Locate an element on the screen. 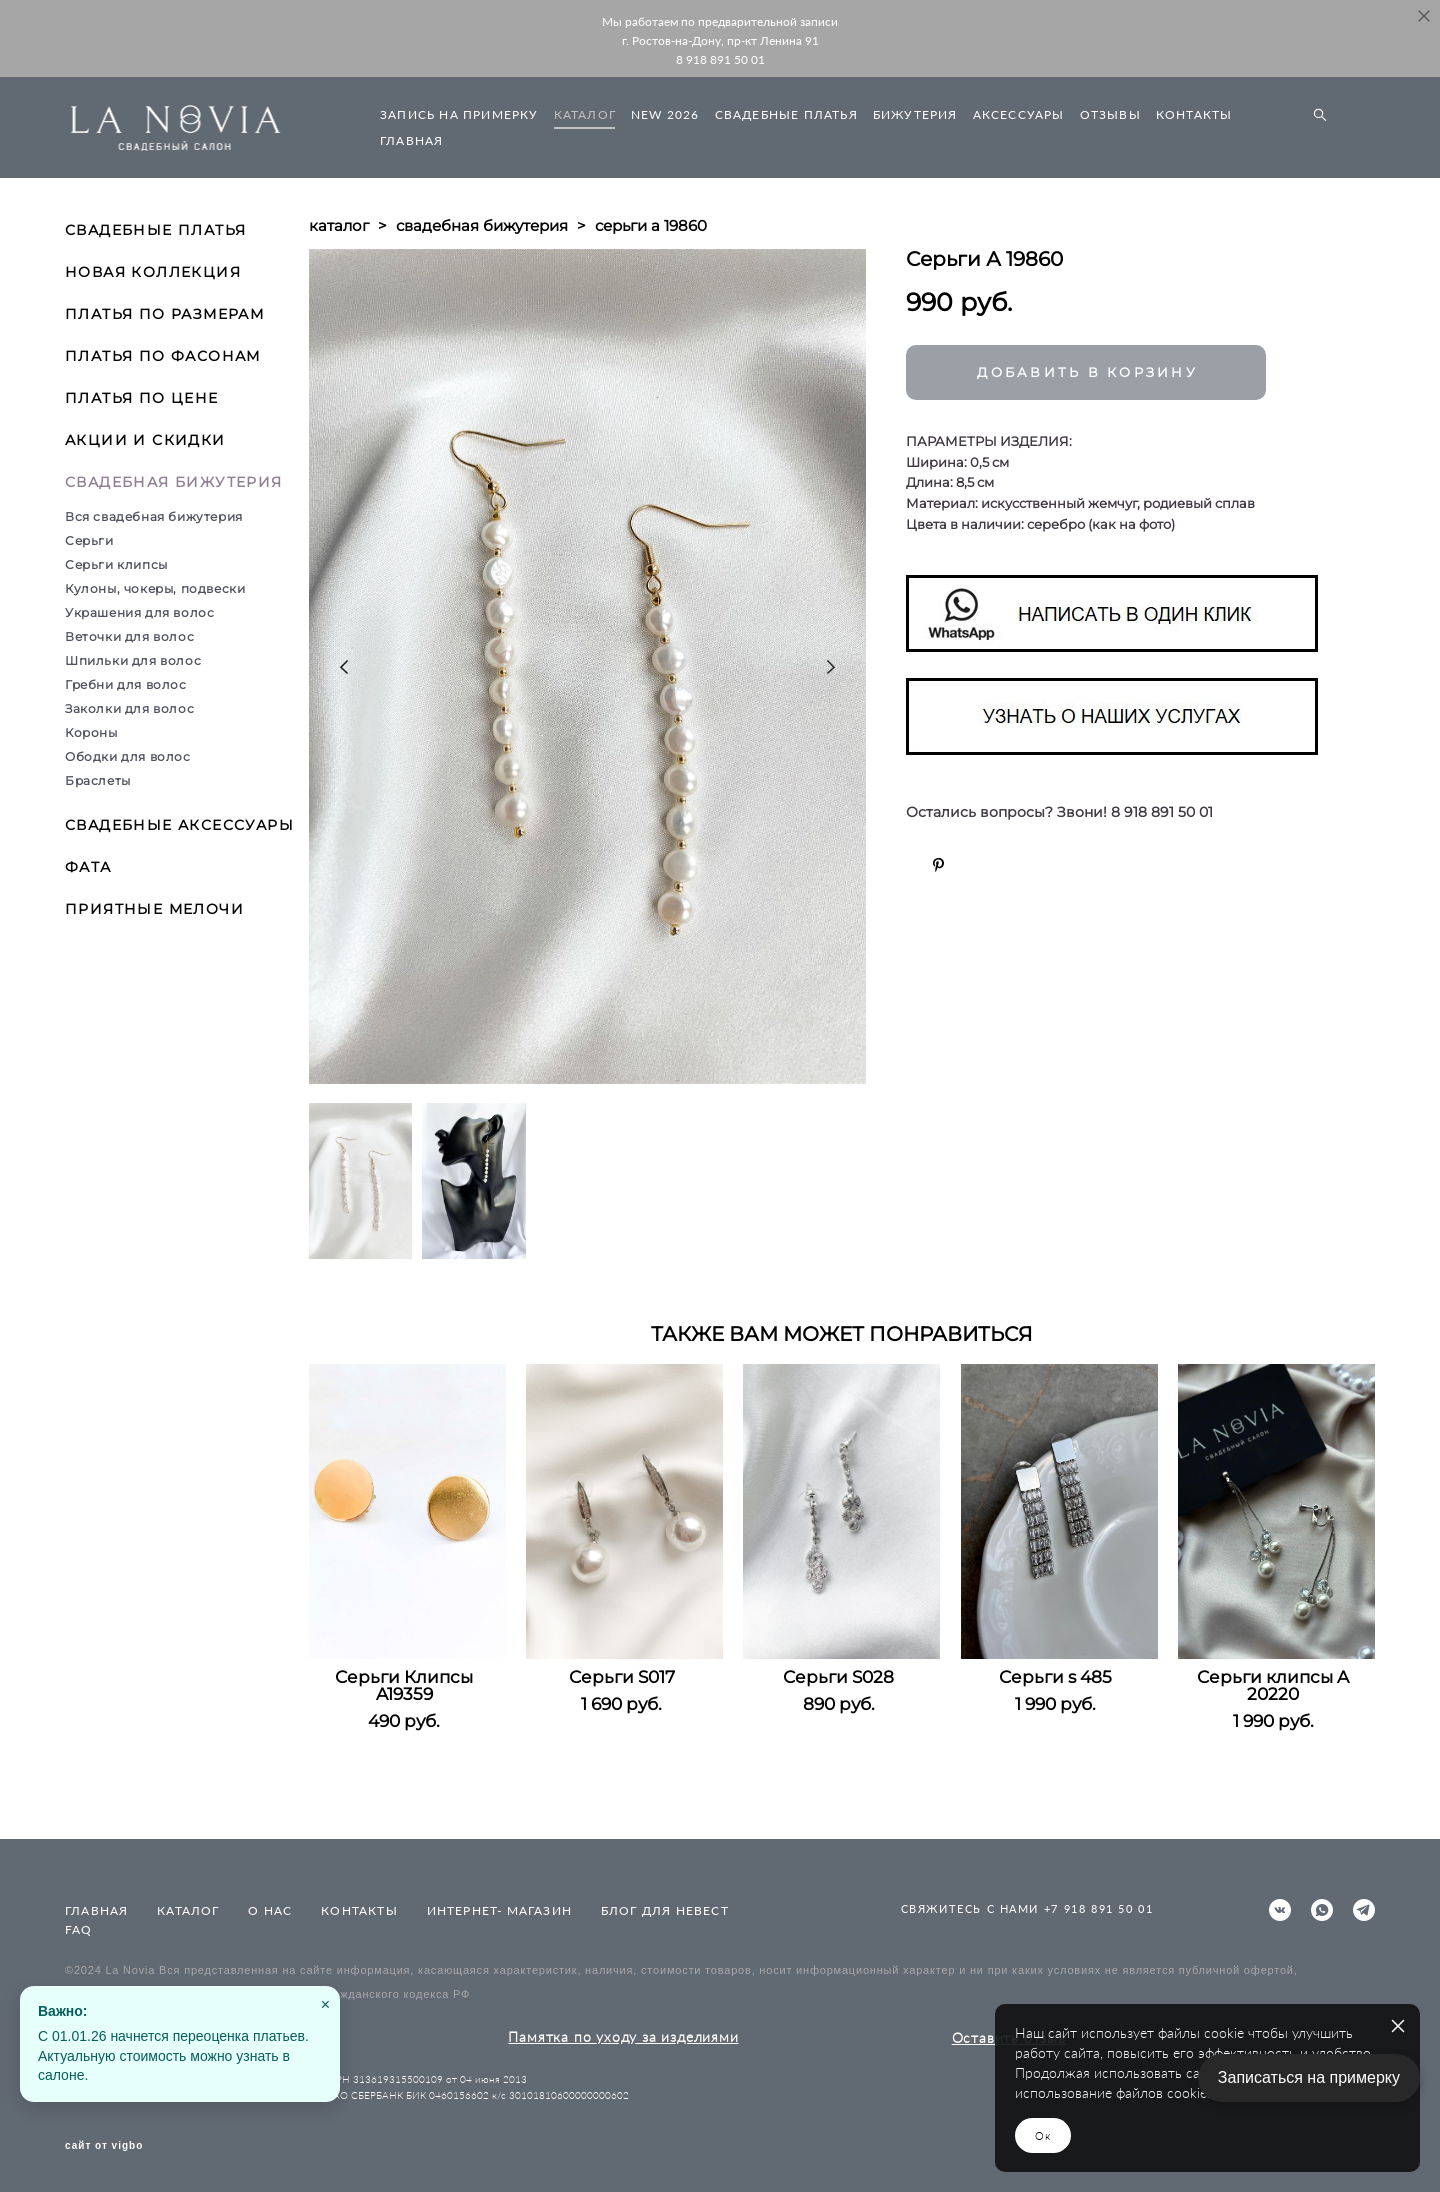 The image size is (1440, 2192). каталог is located at coordinates (339, 225).